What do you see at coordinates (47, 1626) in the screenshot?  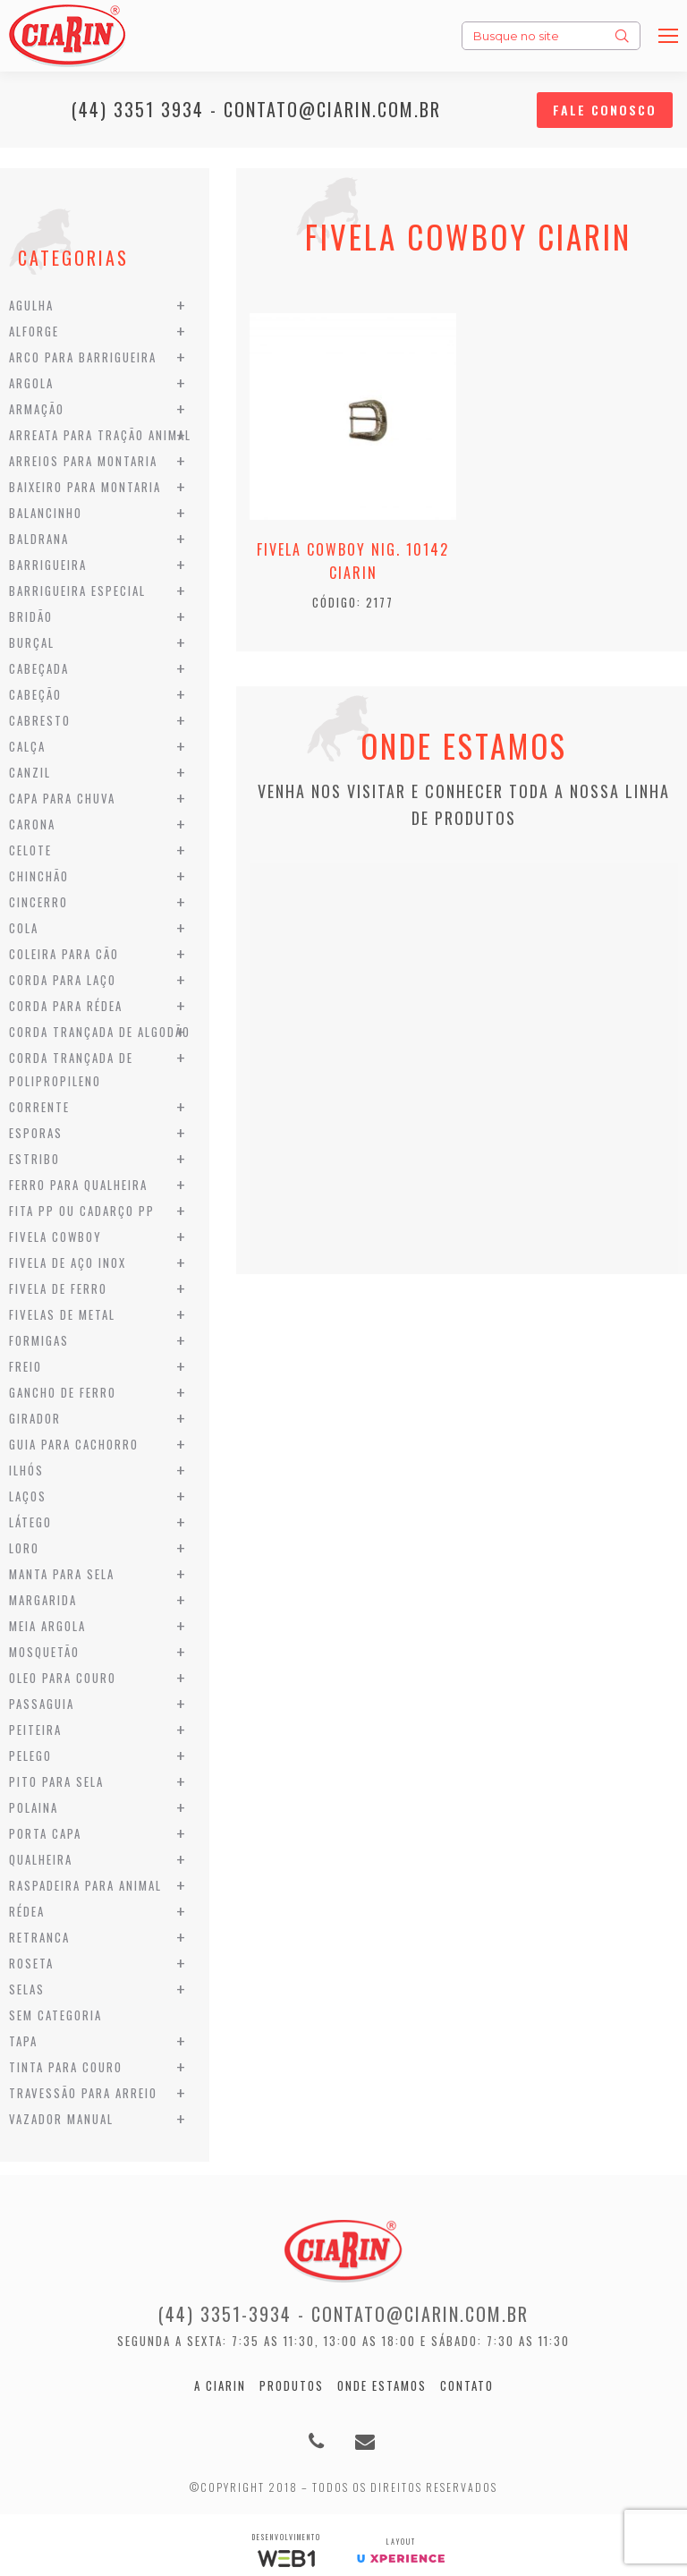 I see `Meia Argola` at bounding box center [47, 1626].